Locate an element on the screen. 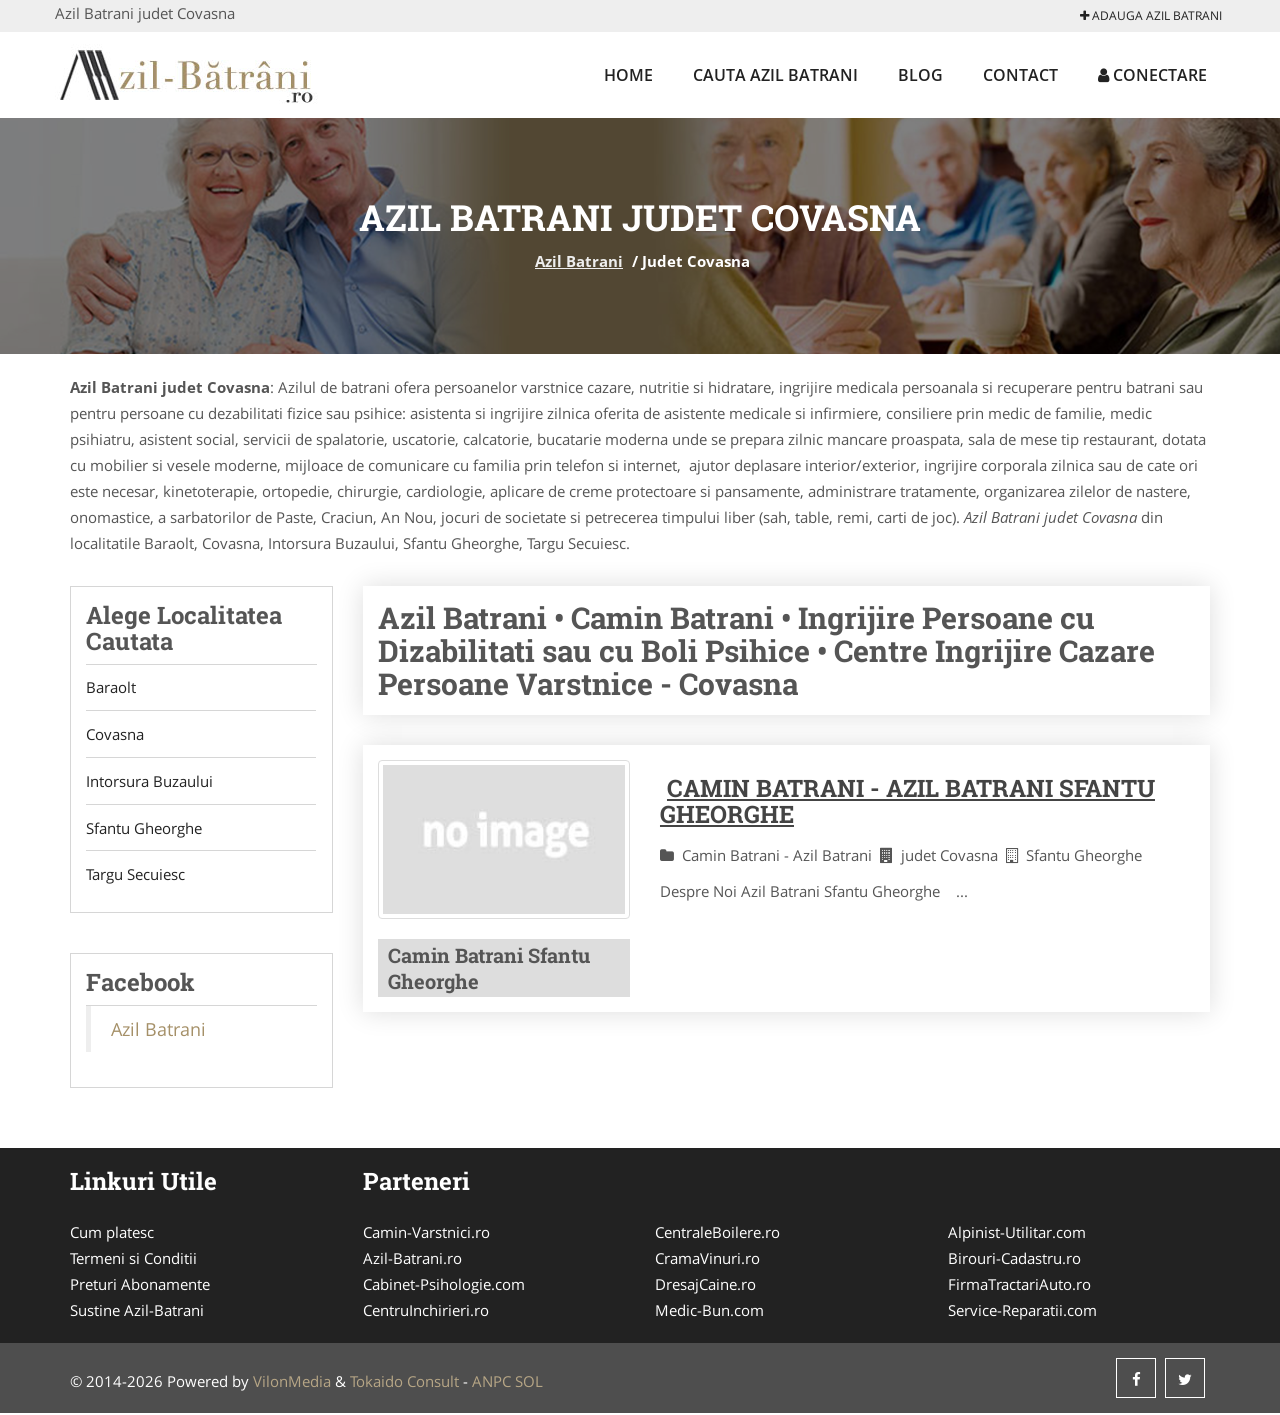 The image size is (1280, 1415). Targu Secuiesc is located at coordinates (135, 876).